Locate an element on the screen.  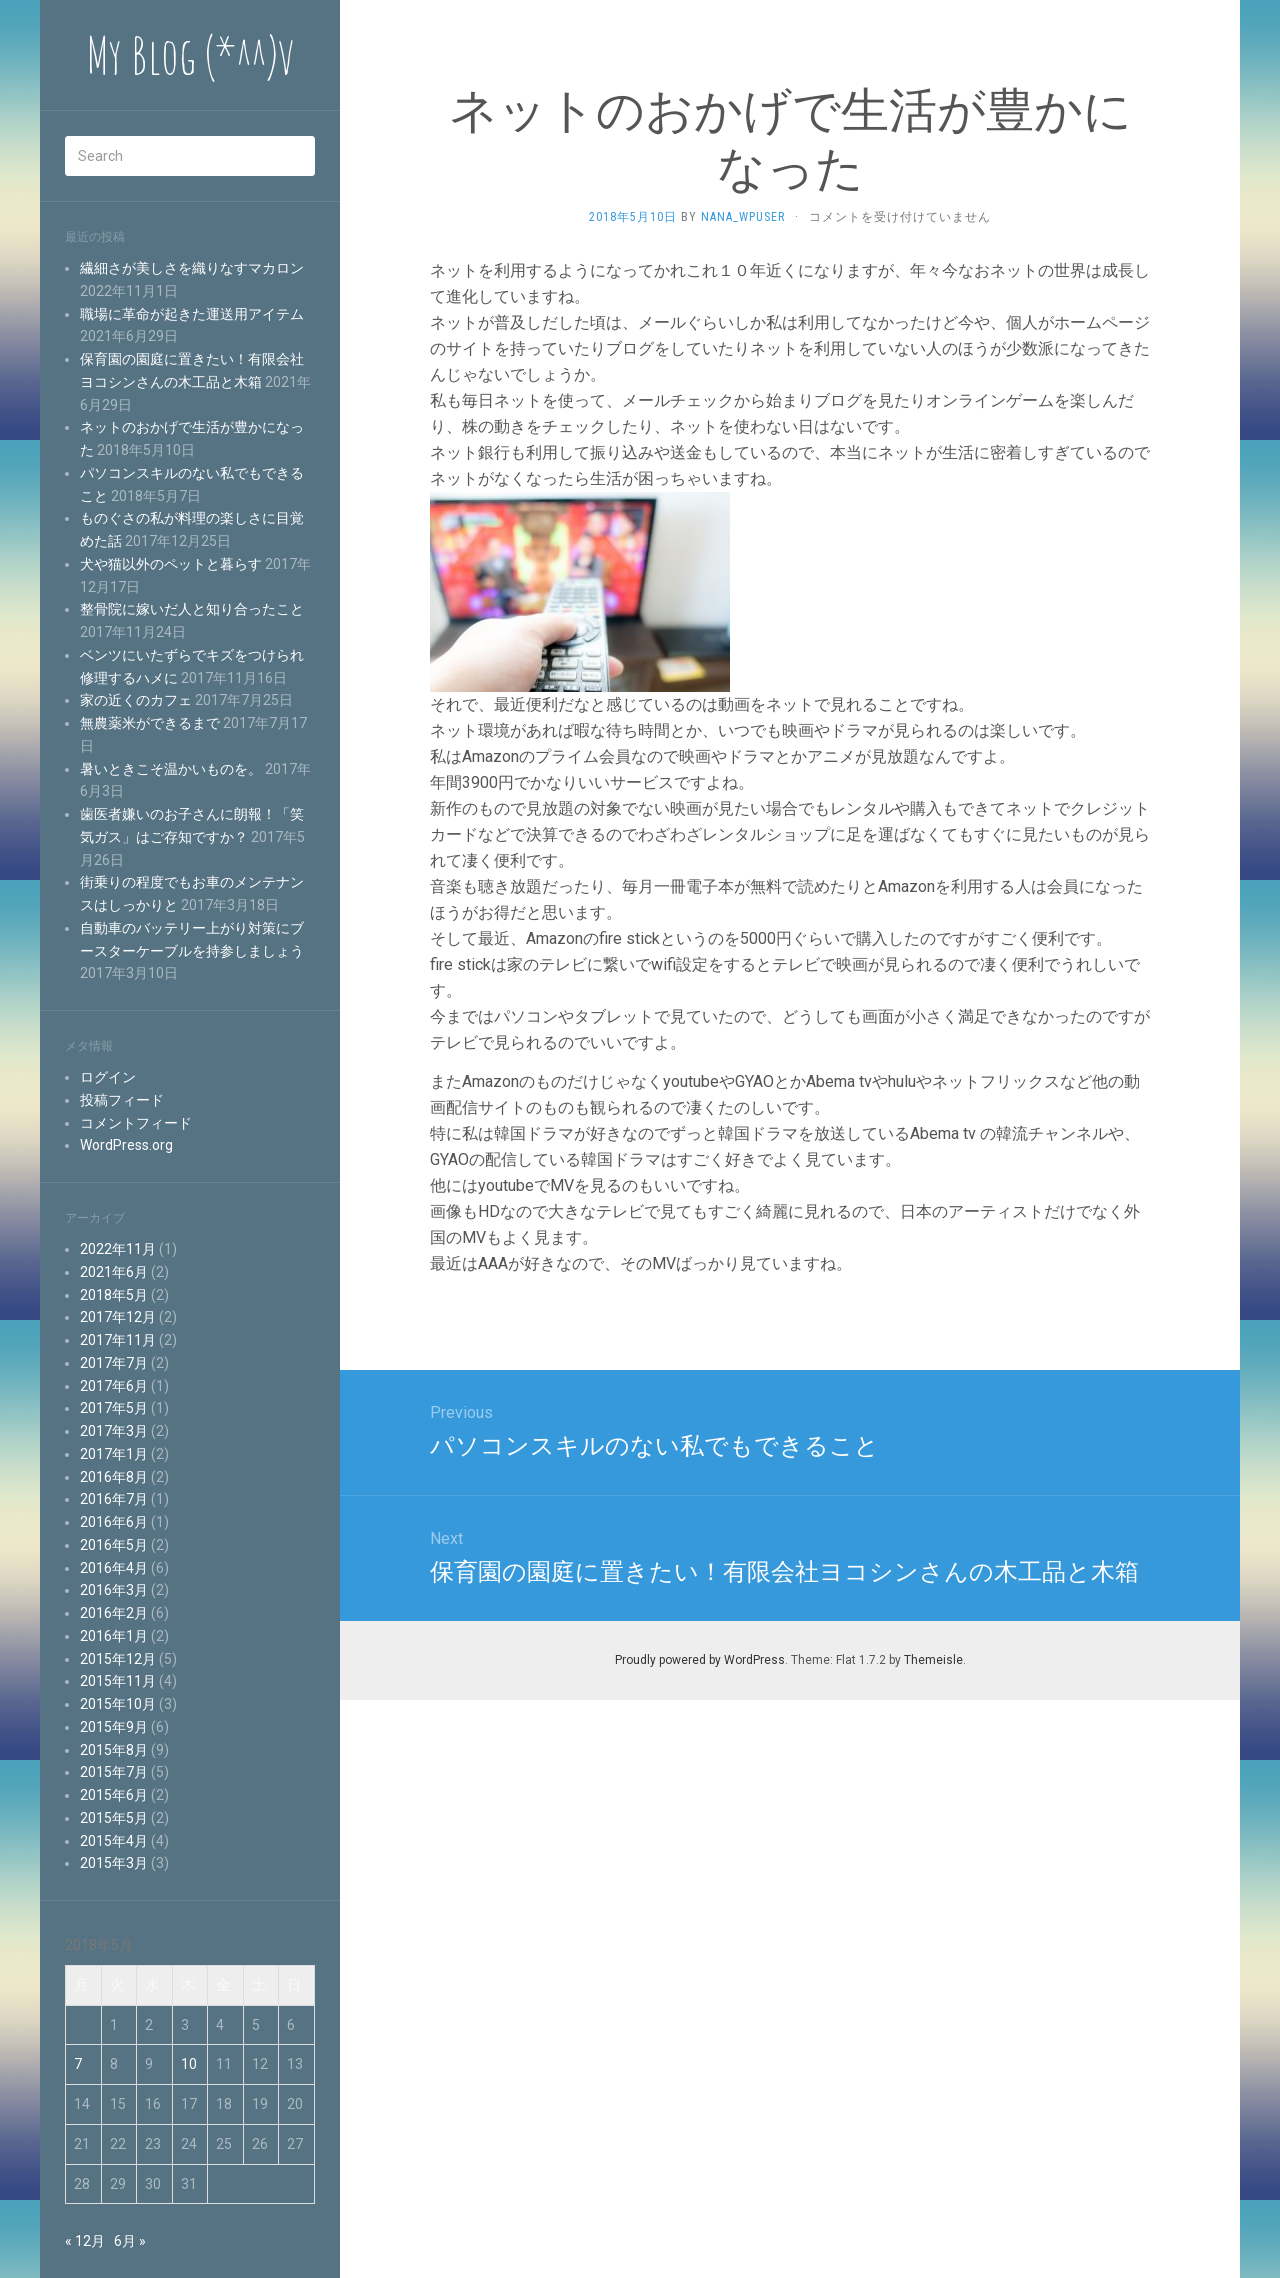
6月 » is located at coordinates (130, 2241).